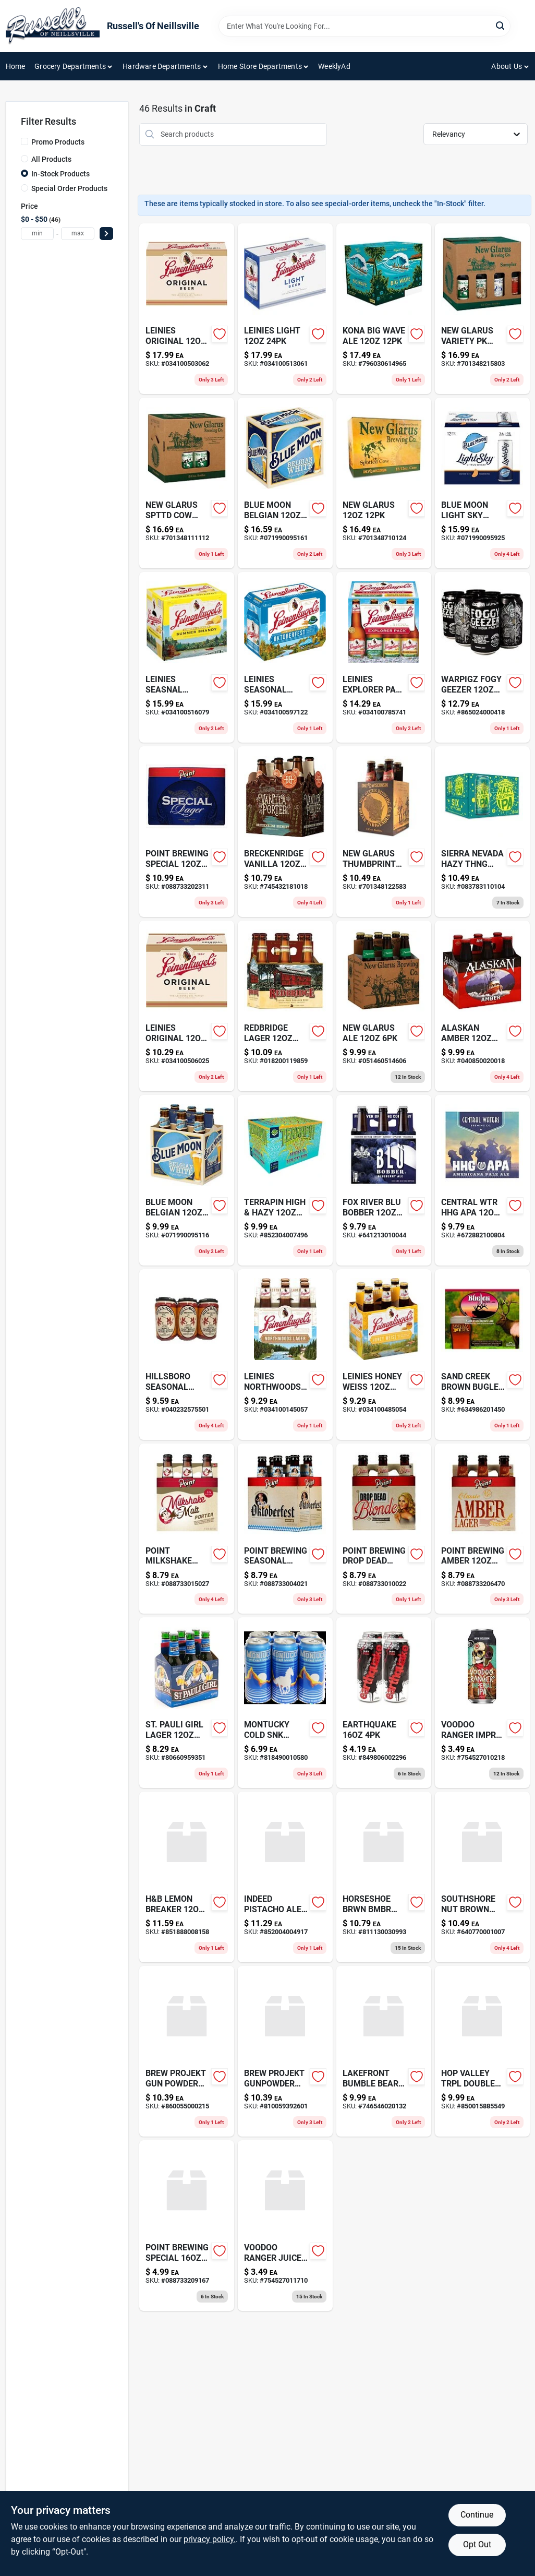 This screenshot has width=535, height=2576. Describe the element at coordinates (16, 66) in the screenshot. I see `Home` at that location.